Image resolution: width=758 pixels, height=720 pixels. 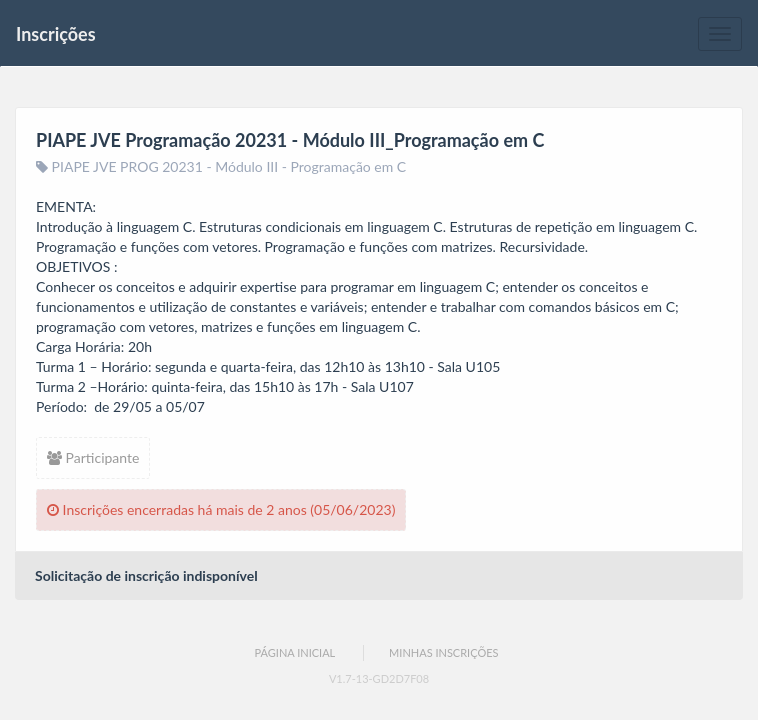 What do you see at coordinates (443, 652) in the screenshot?
I see `Minhas Inscrições` at bounding box center [443, 652].